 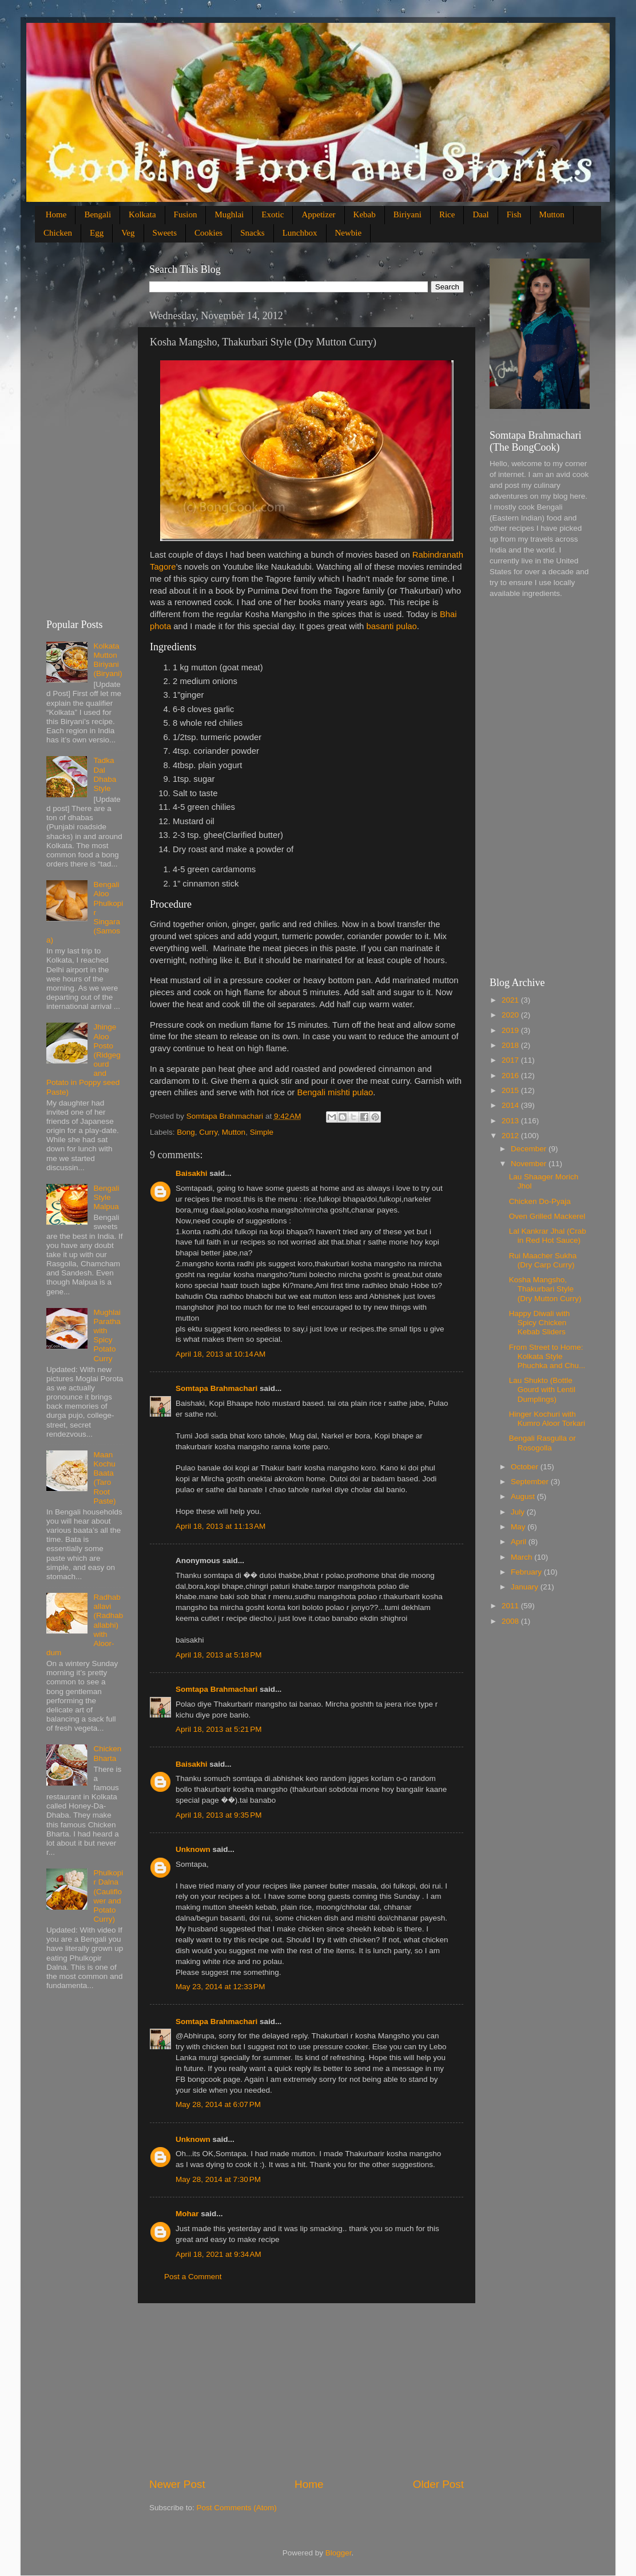 What do you see at coordinates (539, 1322) in the screenshot?
I see `Happy Diwali with Spicy Chicken Kebab Sliders` at bounding box center [539, 1322].